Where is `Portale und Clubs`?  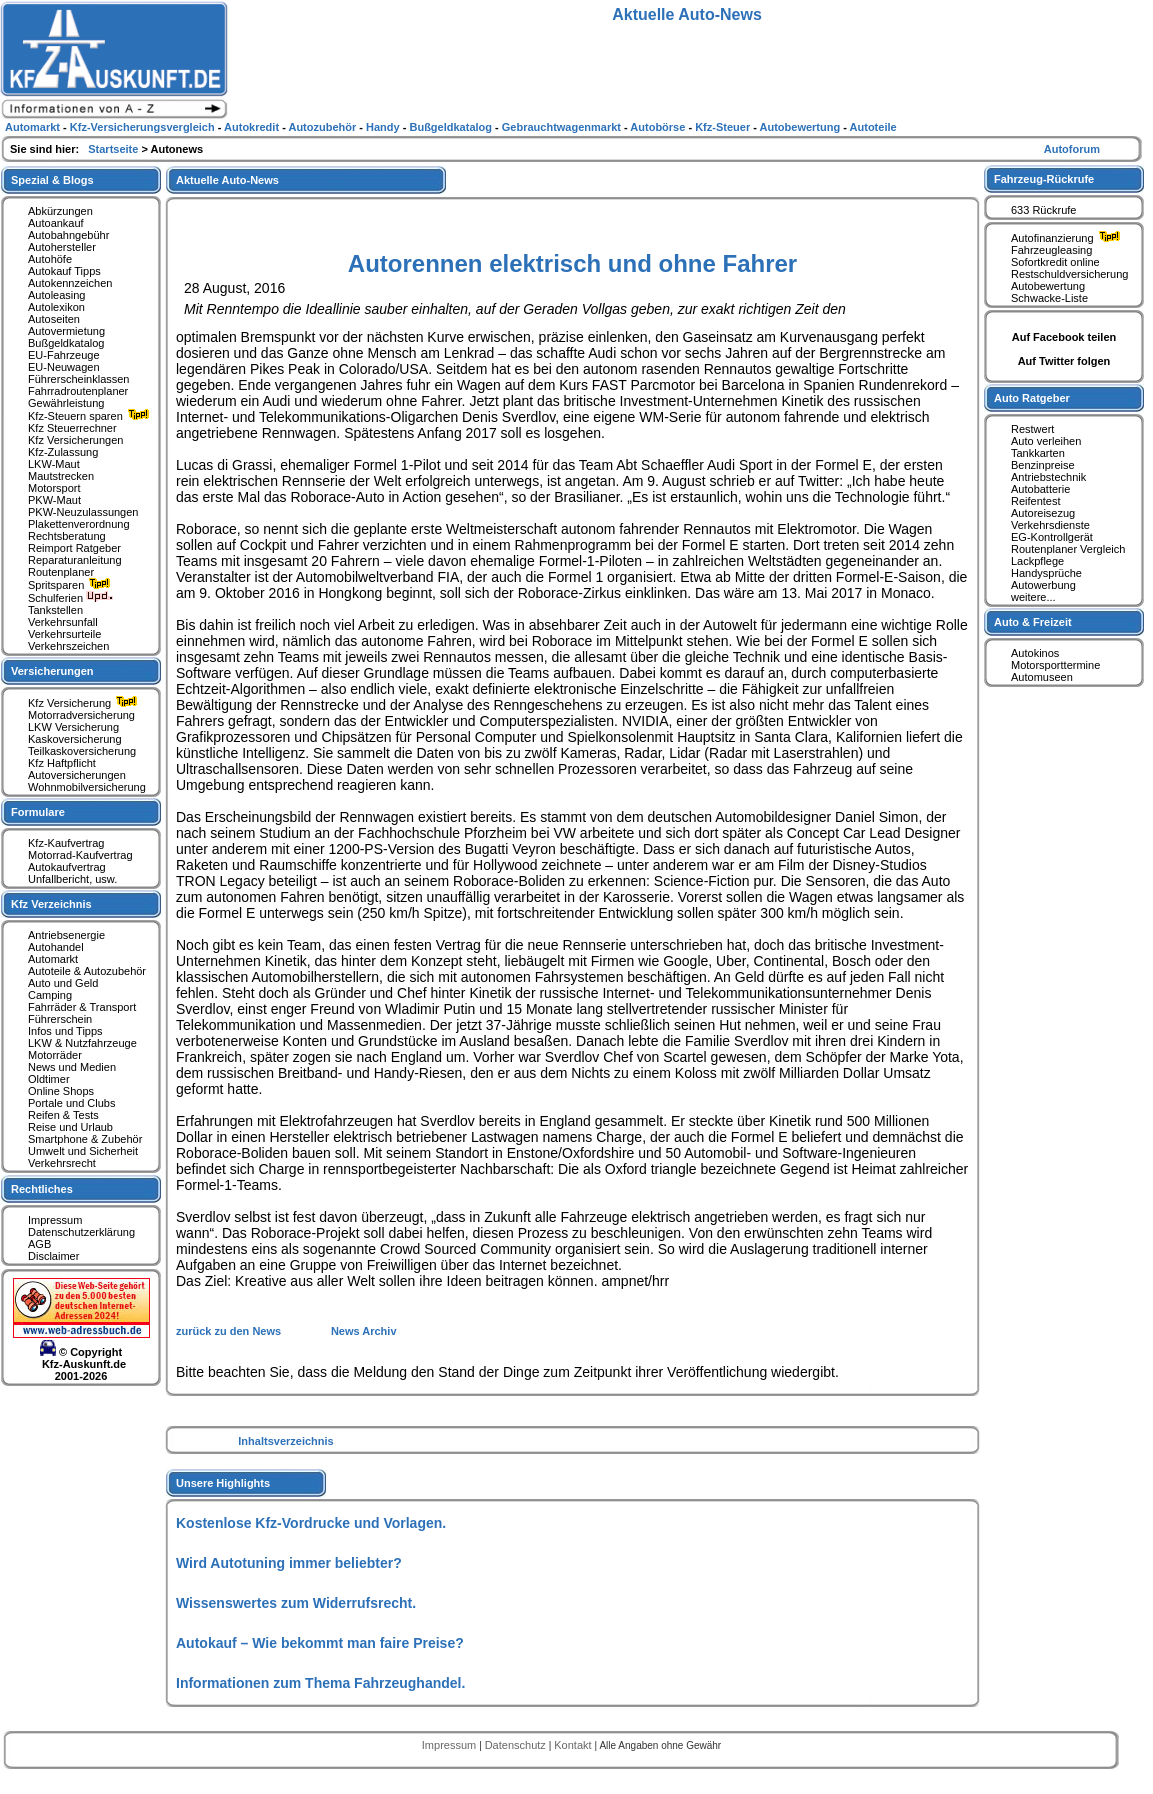 Portale und Clubs is located at coordinates (71, 1103).